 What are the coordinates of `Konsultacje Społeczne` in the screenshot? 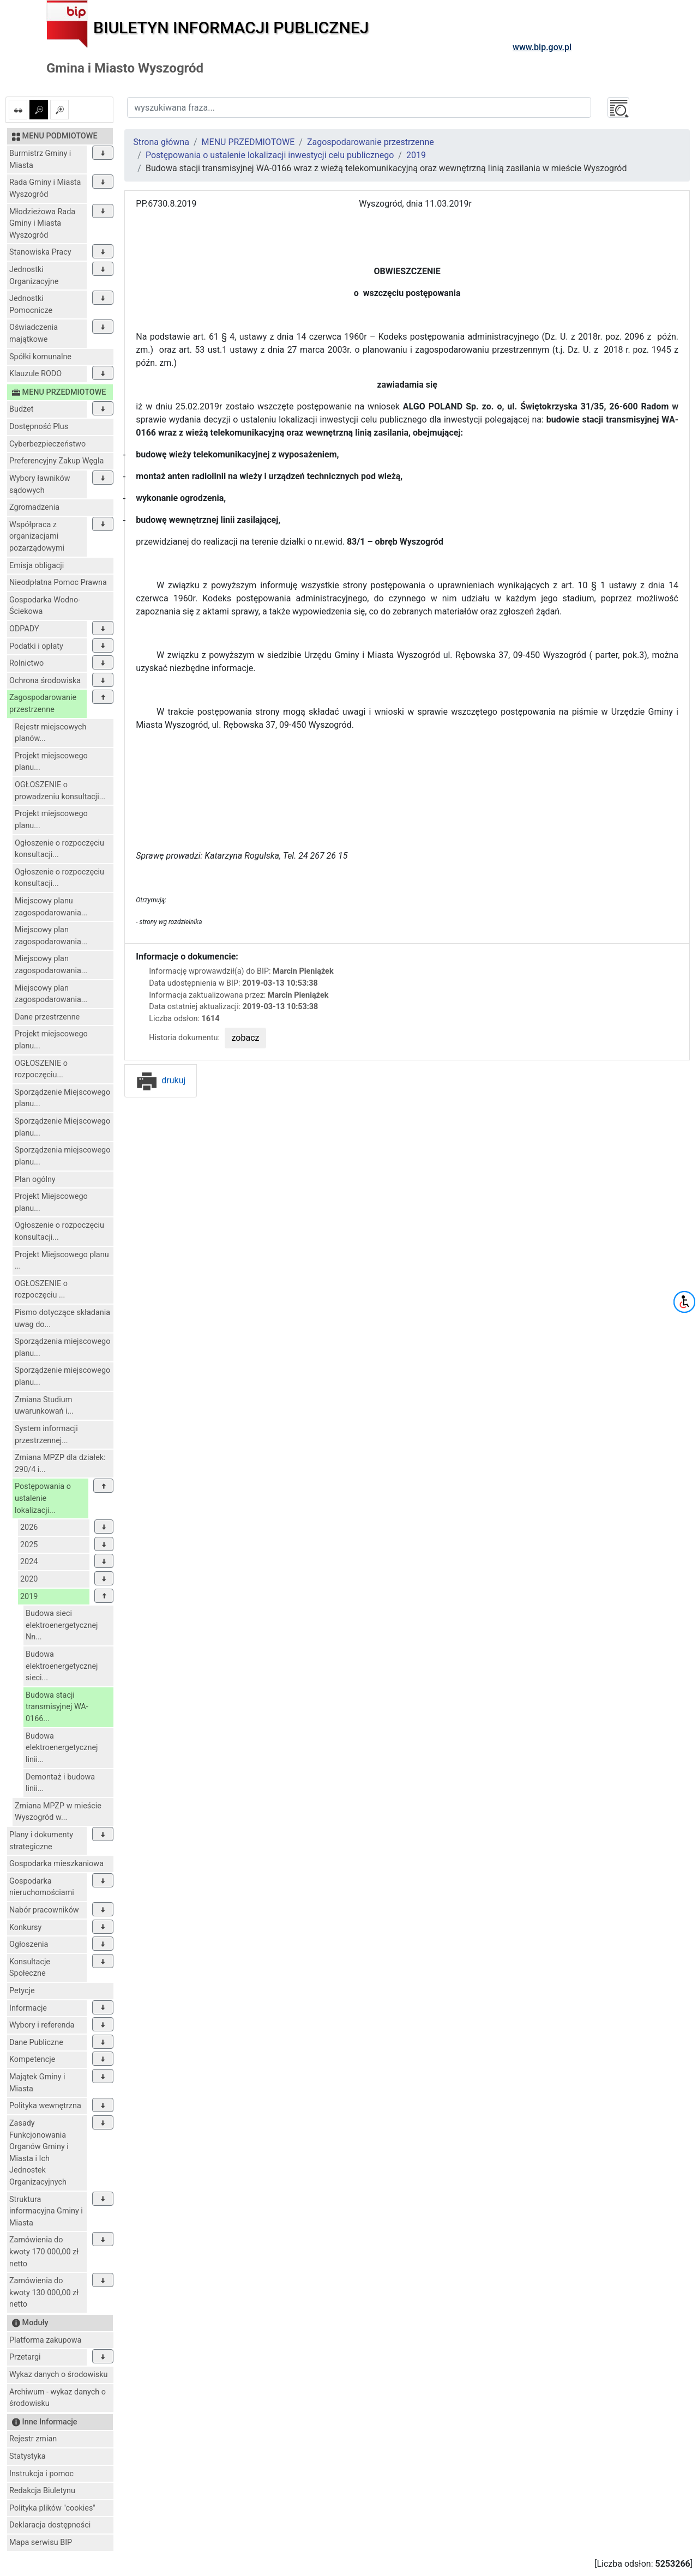 It's located at (29, 1967).